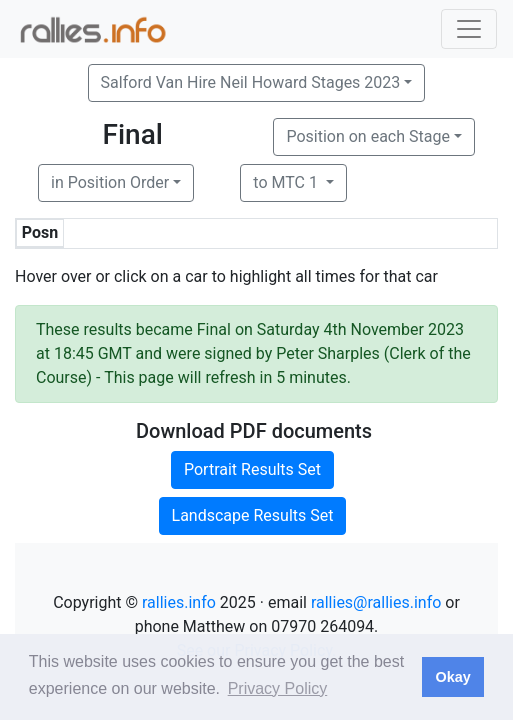  What do you see at coordinates (469, 29) in the screenshot?
I see `[Toggle navigation]` at bounding box center [469, 29].